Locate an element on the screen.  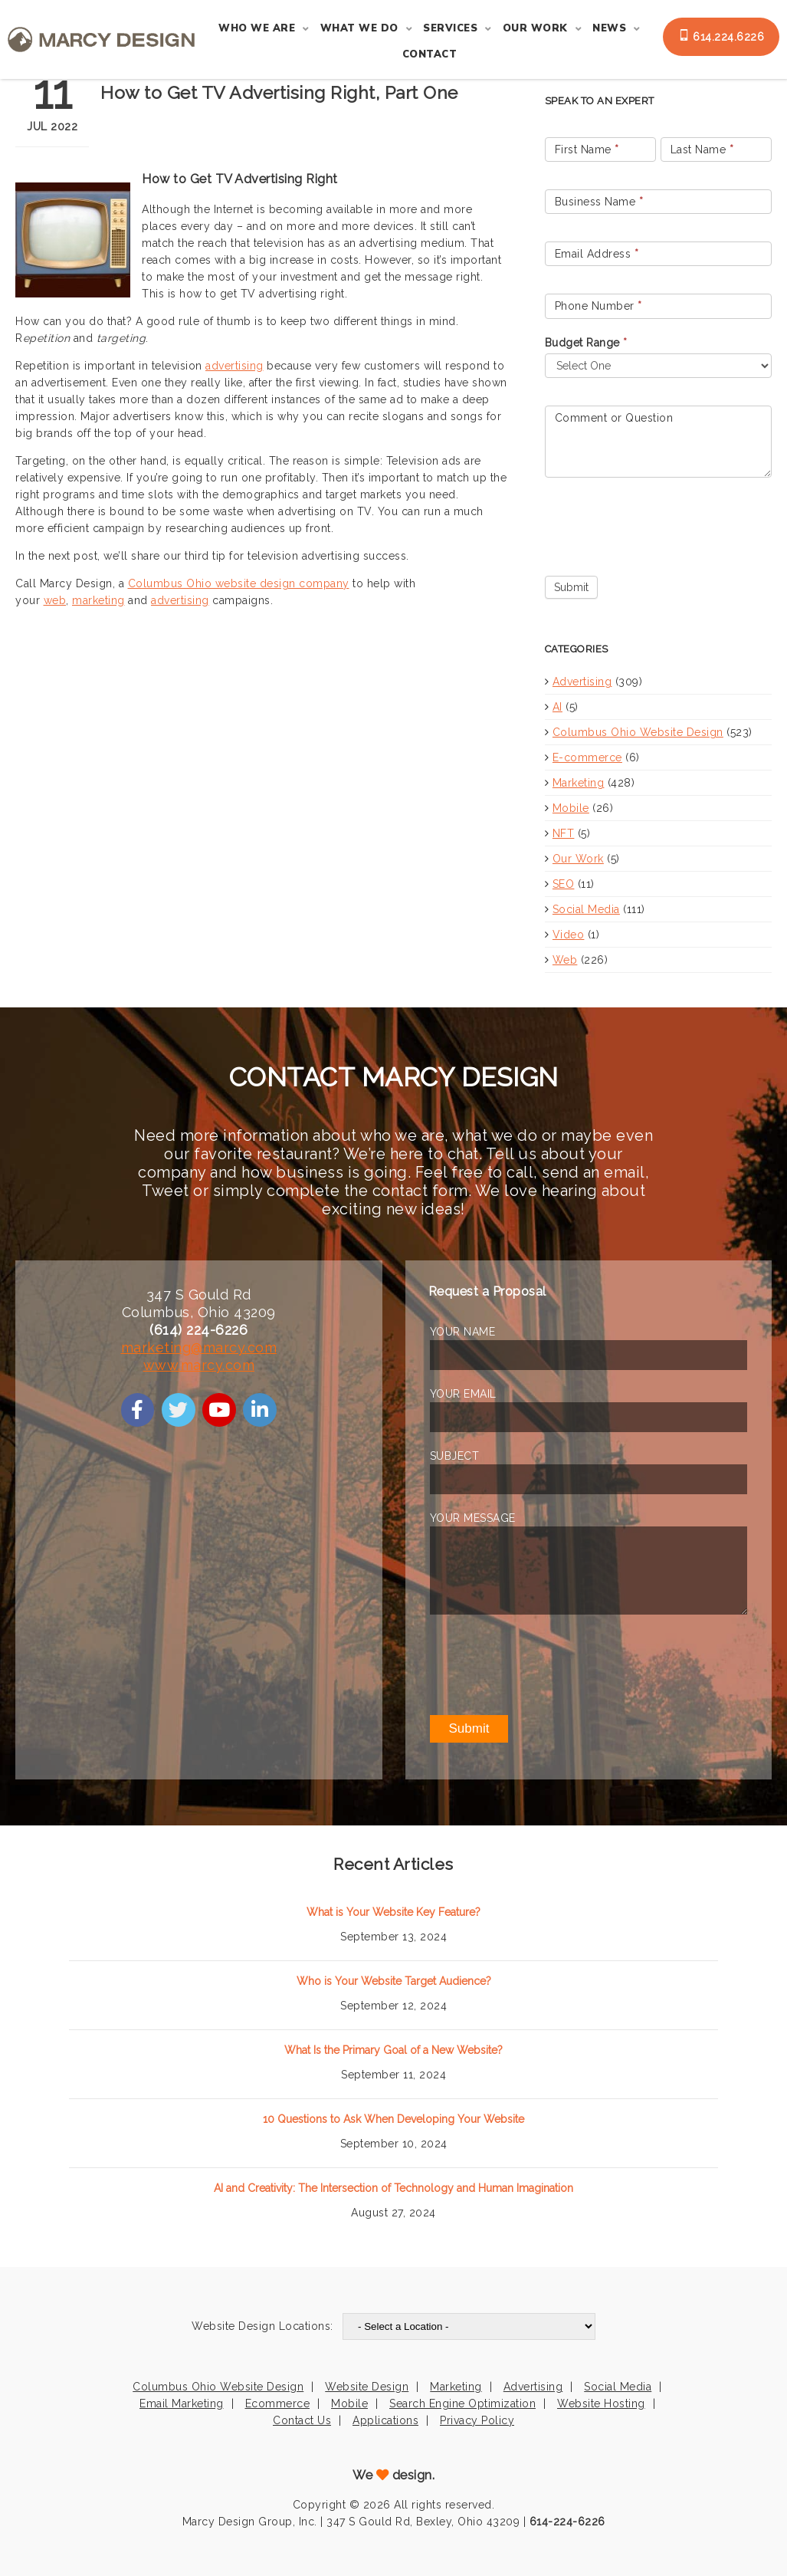
E-commerce is located at coordinates (587, 757).